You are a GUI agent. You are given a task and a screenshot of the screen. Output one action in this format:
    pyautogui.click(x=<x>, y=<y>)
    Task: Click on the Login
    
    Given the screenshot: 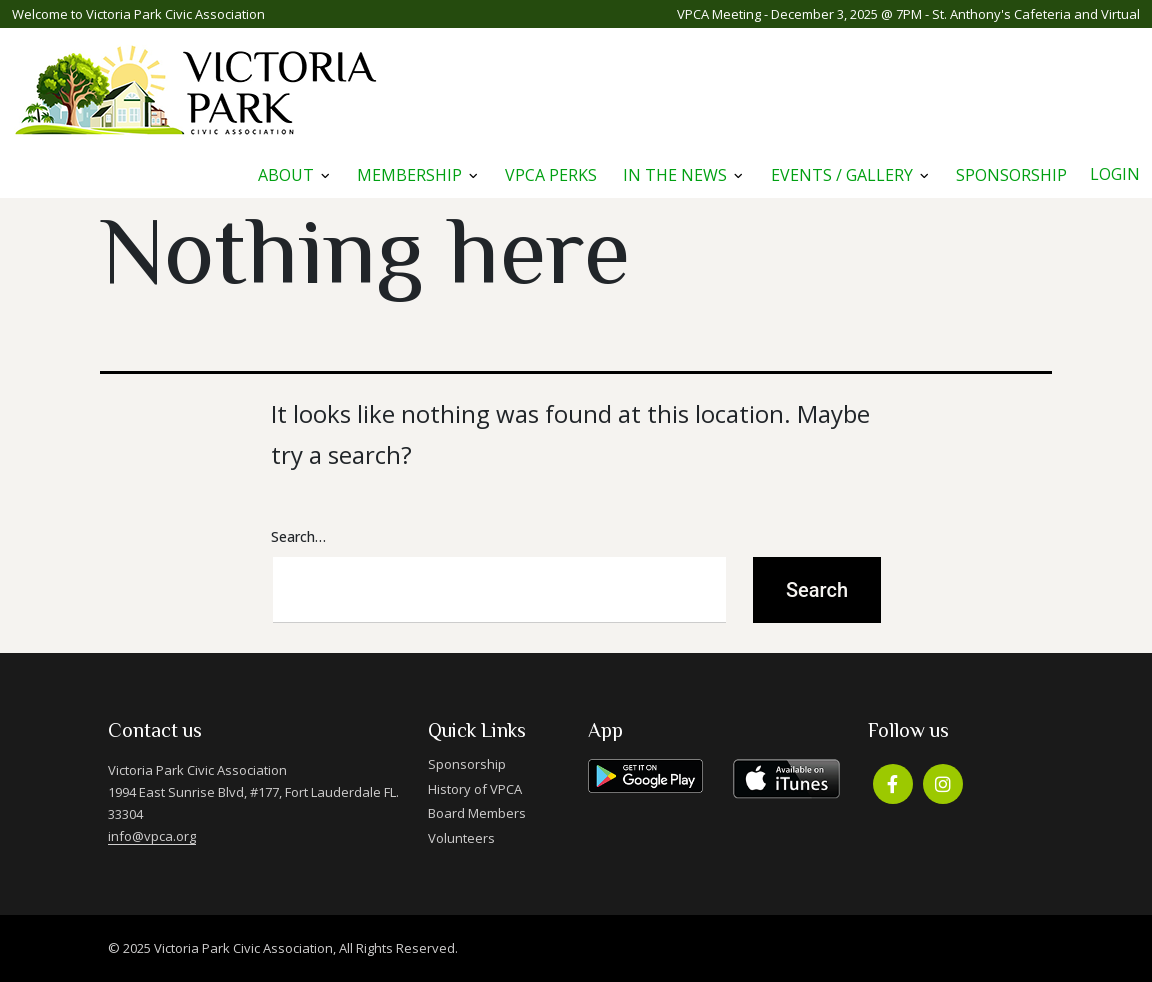 What is the action you would take?
    pyautogui.click(x=1115, y=174)
    